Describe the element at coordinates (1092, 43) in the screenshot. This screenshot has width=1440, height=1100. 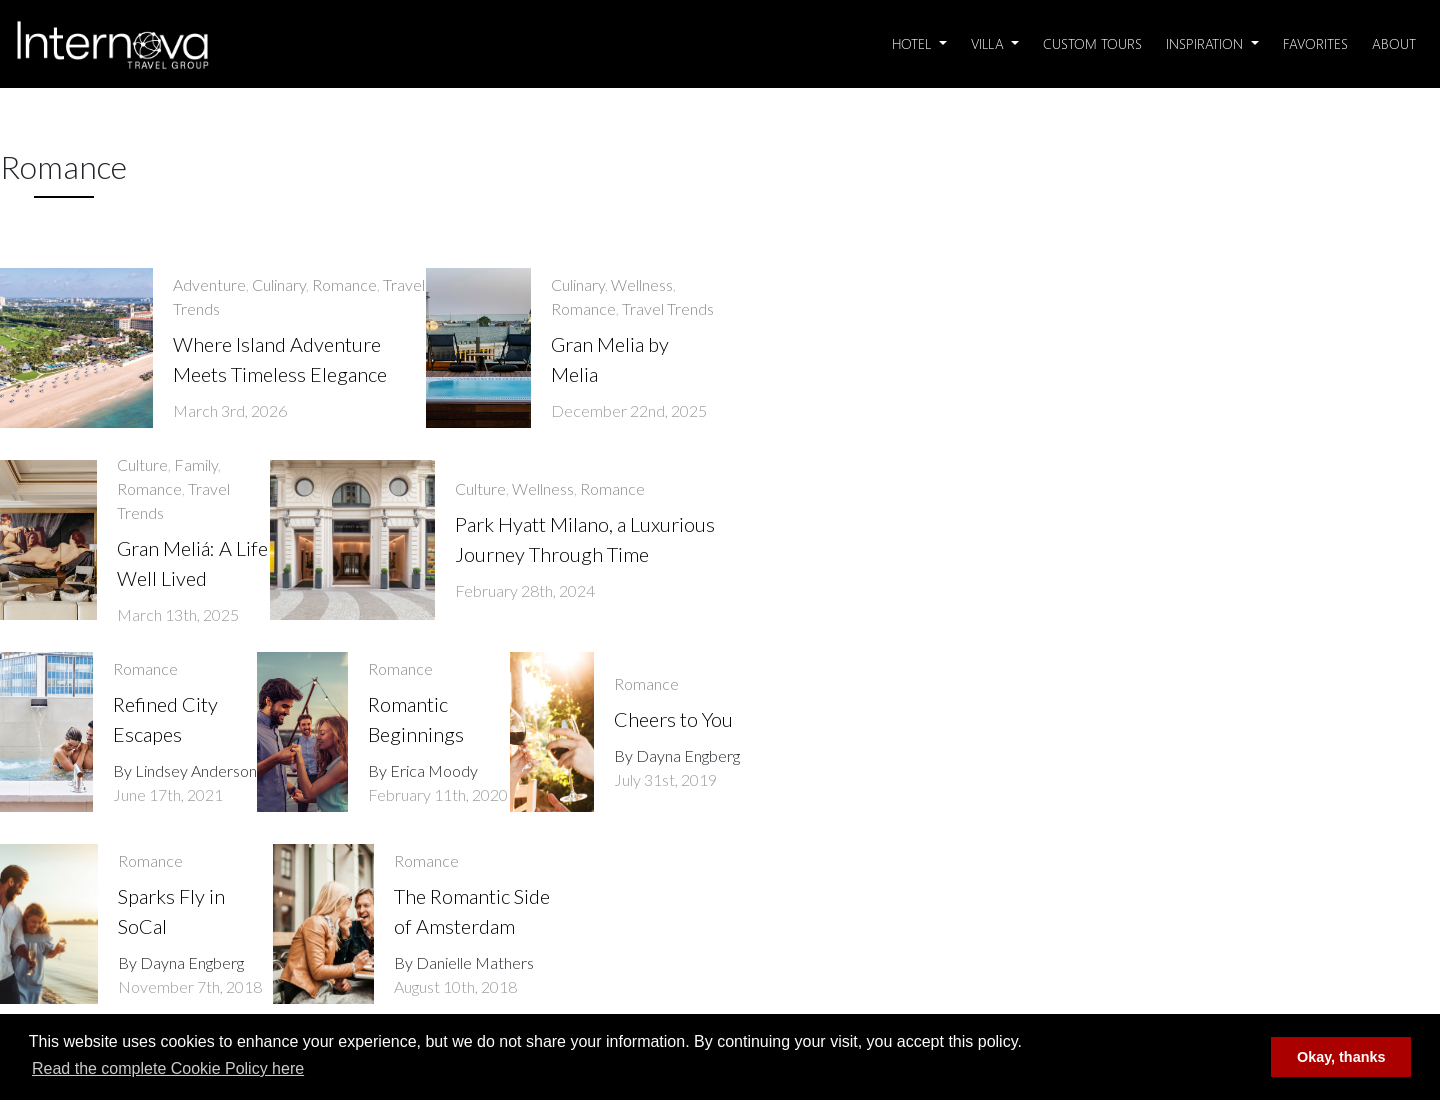
I see `Custom Tours` at that location.